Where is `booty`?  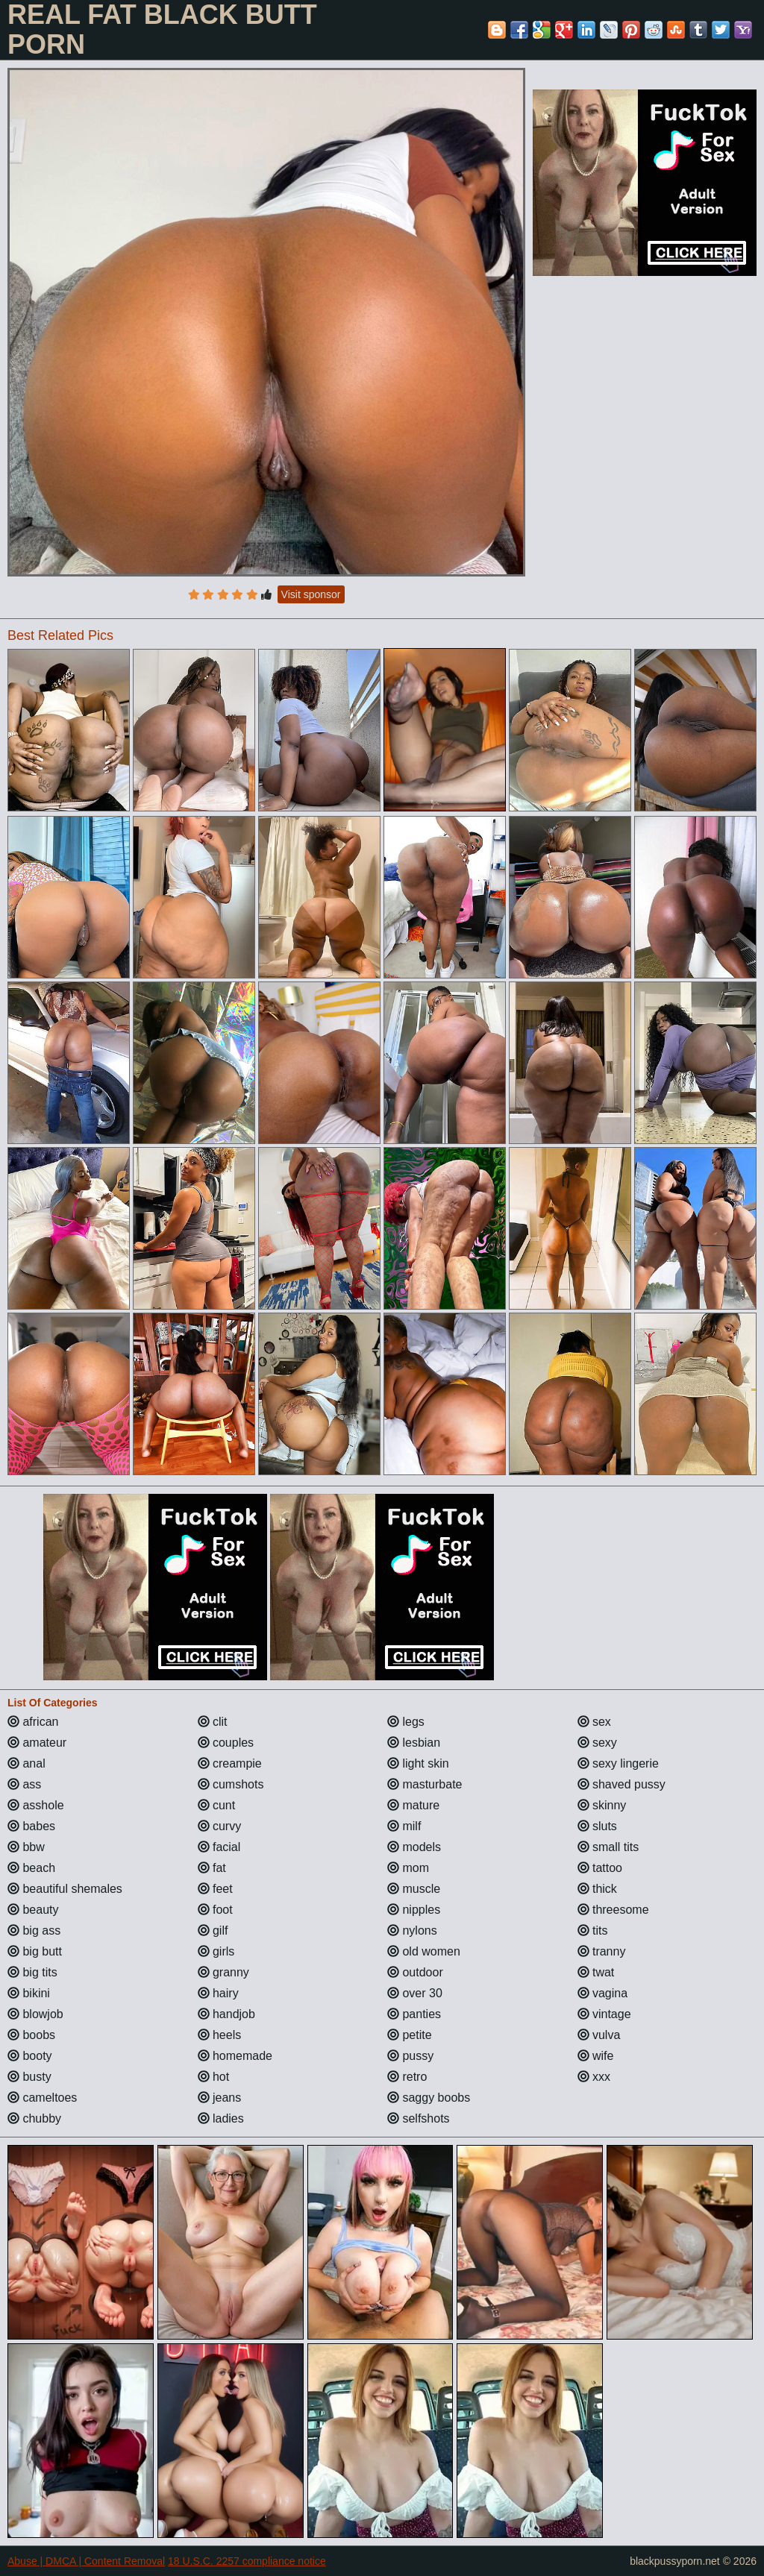
booty is located at coordinates (29, 2055).